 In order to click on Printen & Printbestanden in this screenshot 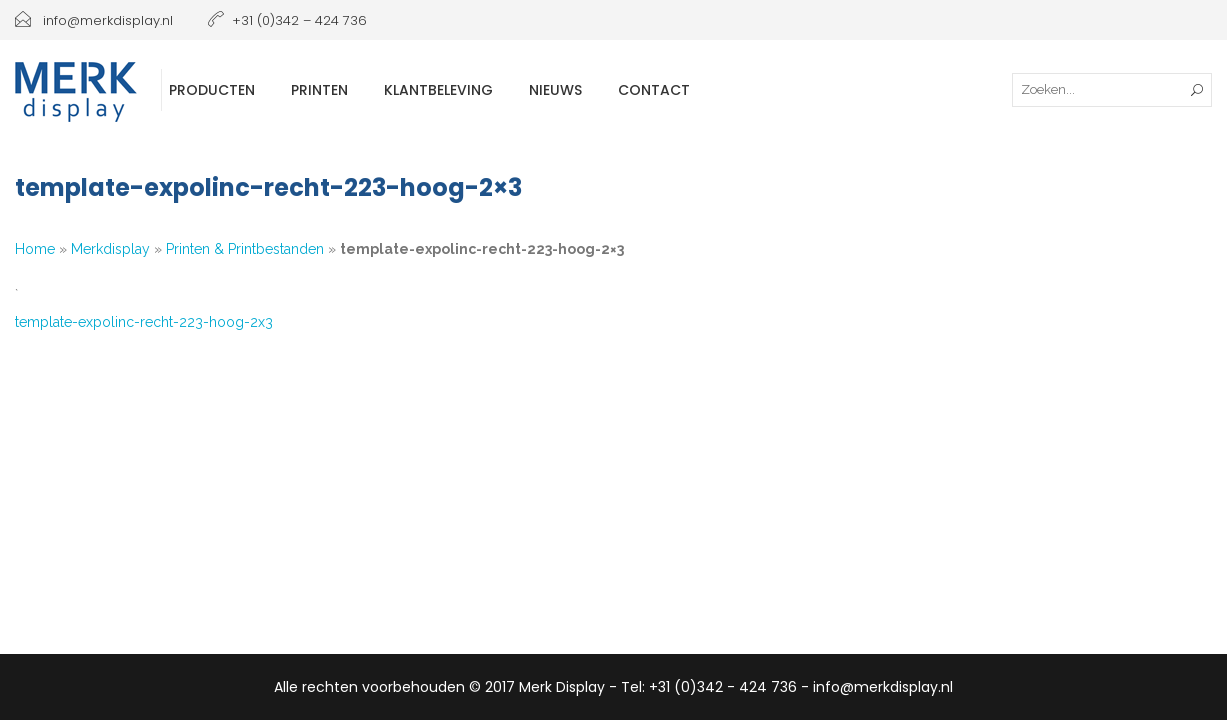, I will do `click(245, 249)`.